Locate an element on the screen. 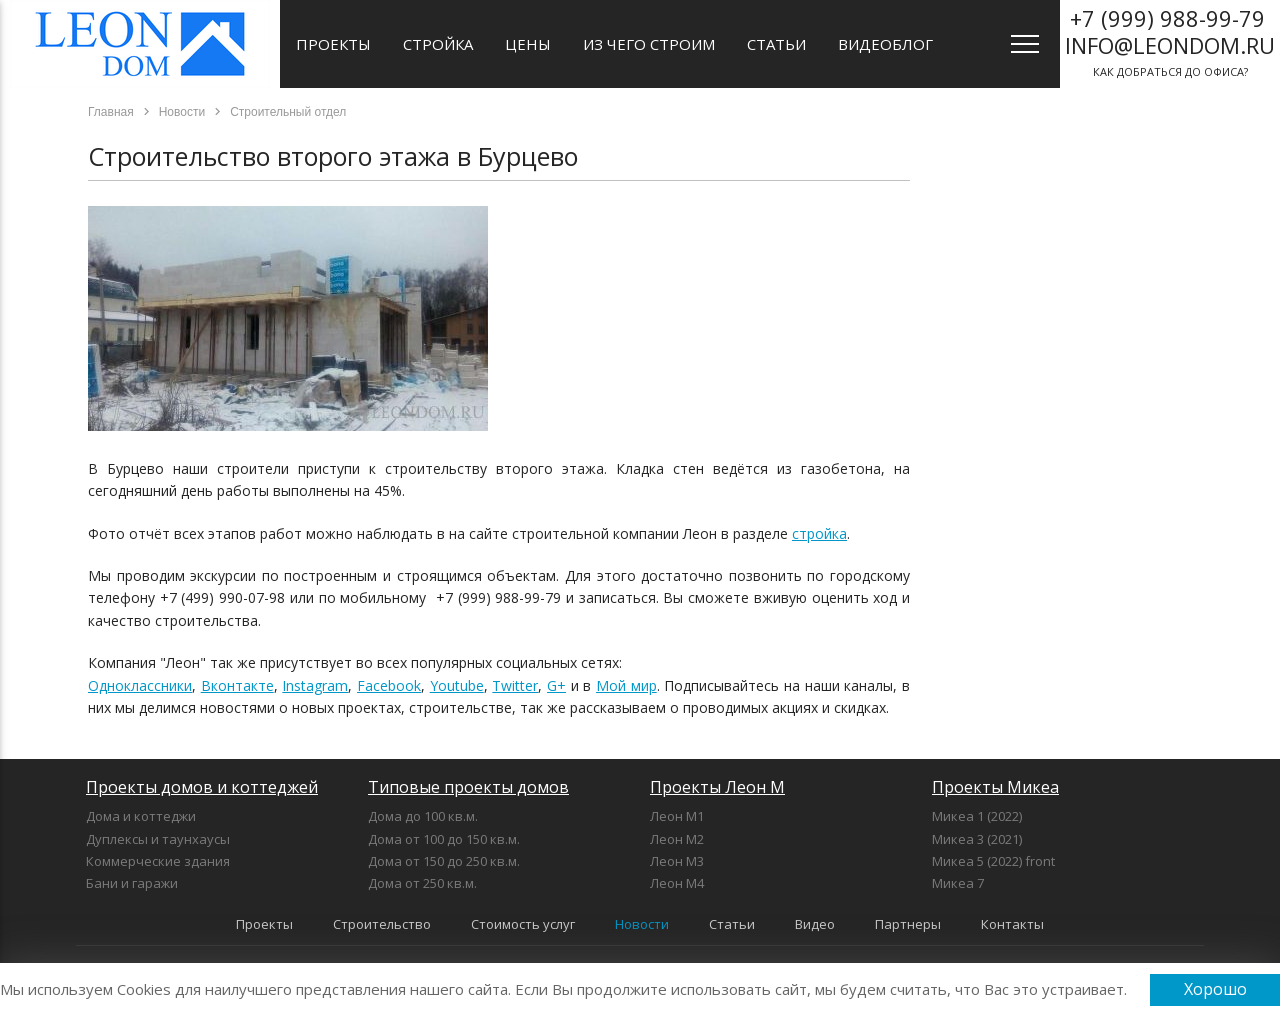 The height and width of the screenshot is (1017, 1280). Видео is located at coordinates (815, 924).